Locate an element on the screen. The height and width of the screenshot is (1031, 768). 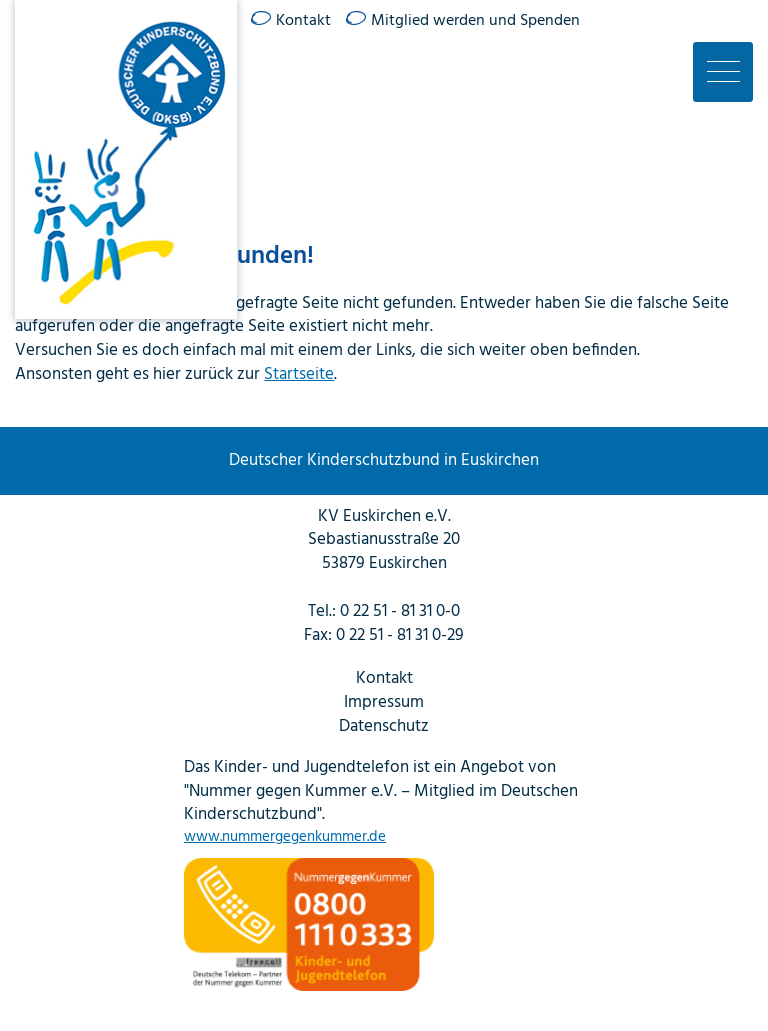
Startseite is located at coordinates (299, 374).